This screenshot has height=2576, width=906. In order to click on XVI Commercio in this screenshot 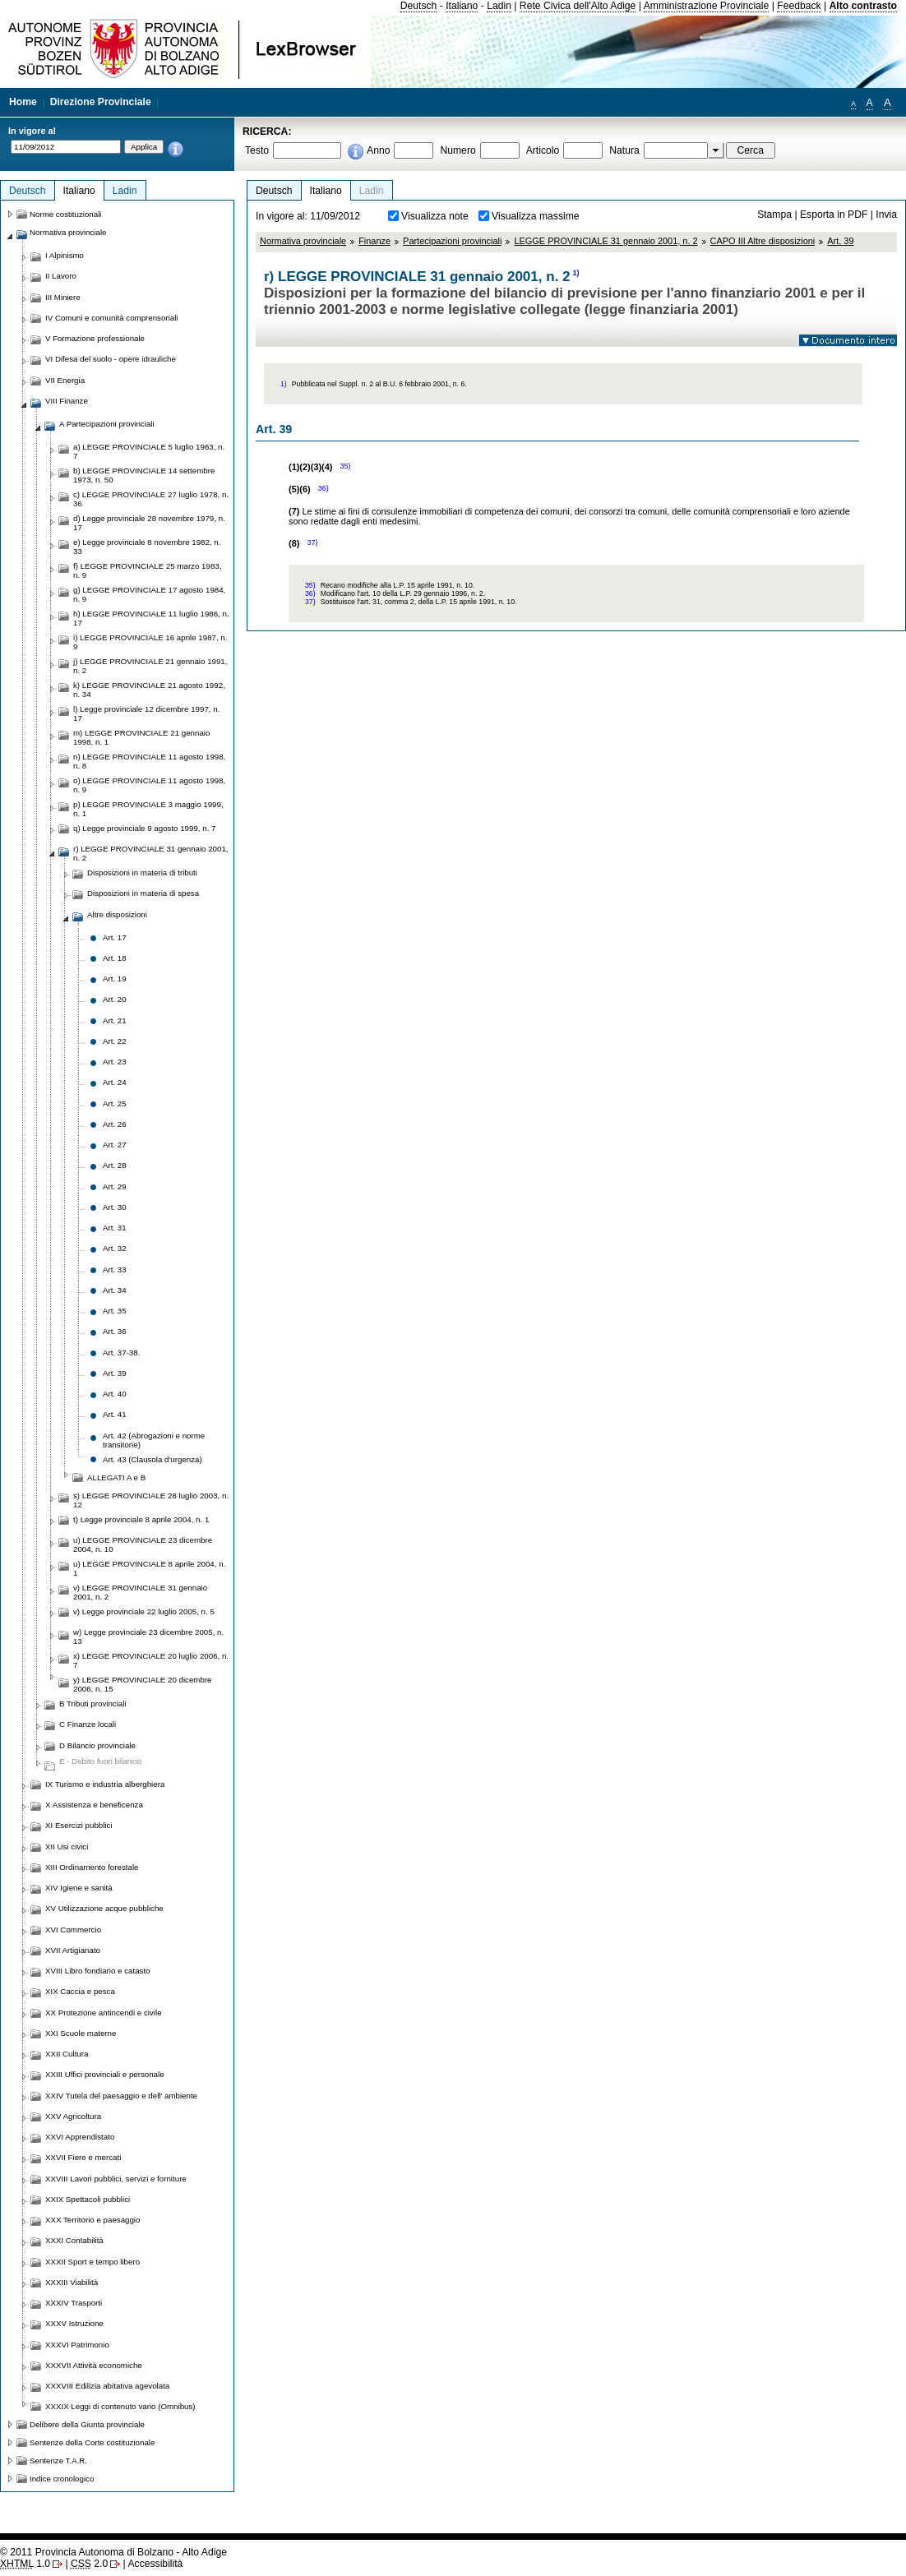, I will do `click(73, 1929)`.